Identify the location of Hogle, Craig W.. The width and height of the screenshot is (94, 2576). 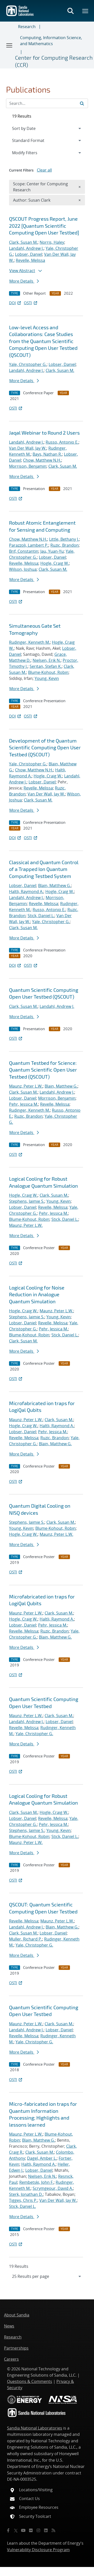
(54, 563).